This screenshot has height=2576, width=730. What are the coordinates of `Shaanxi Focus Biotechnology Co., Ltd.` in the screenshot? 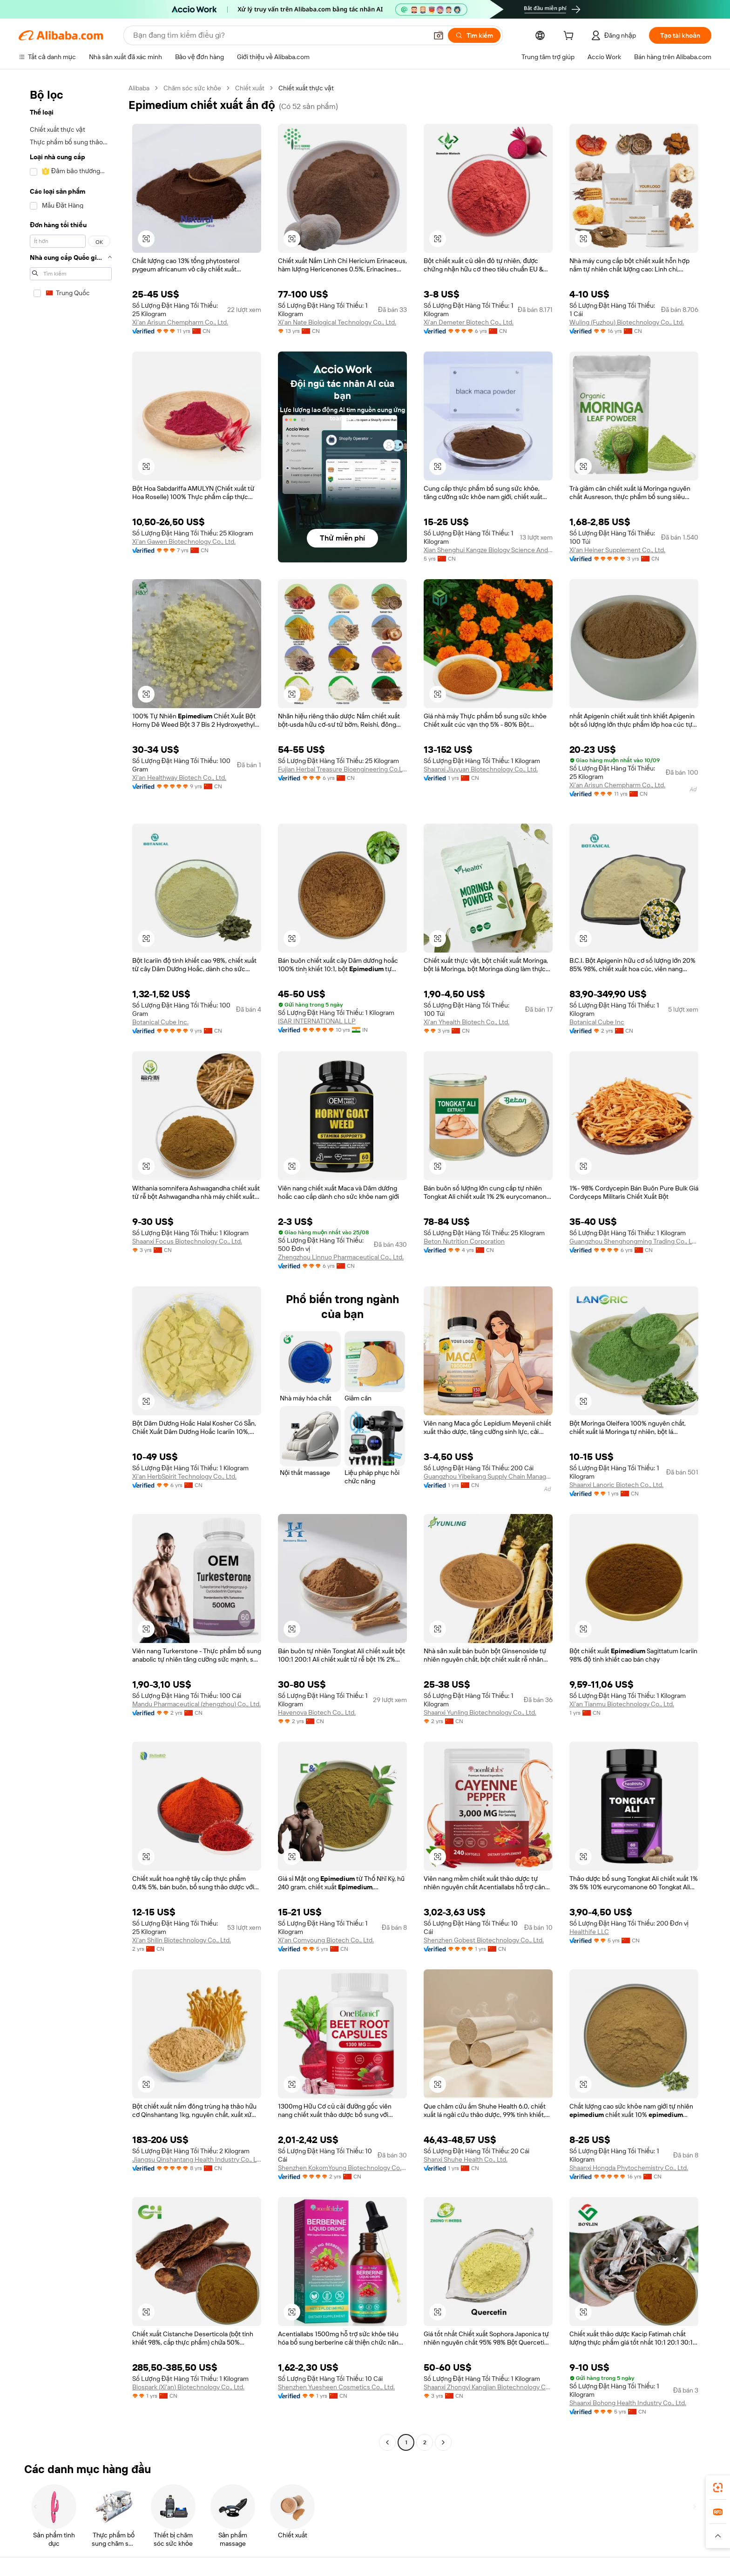 It's located at (187, 1241).